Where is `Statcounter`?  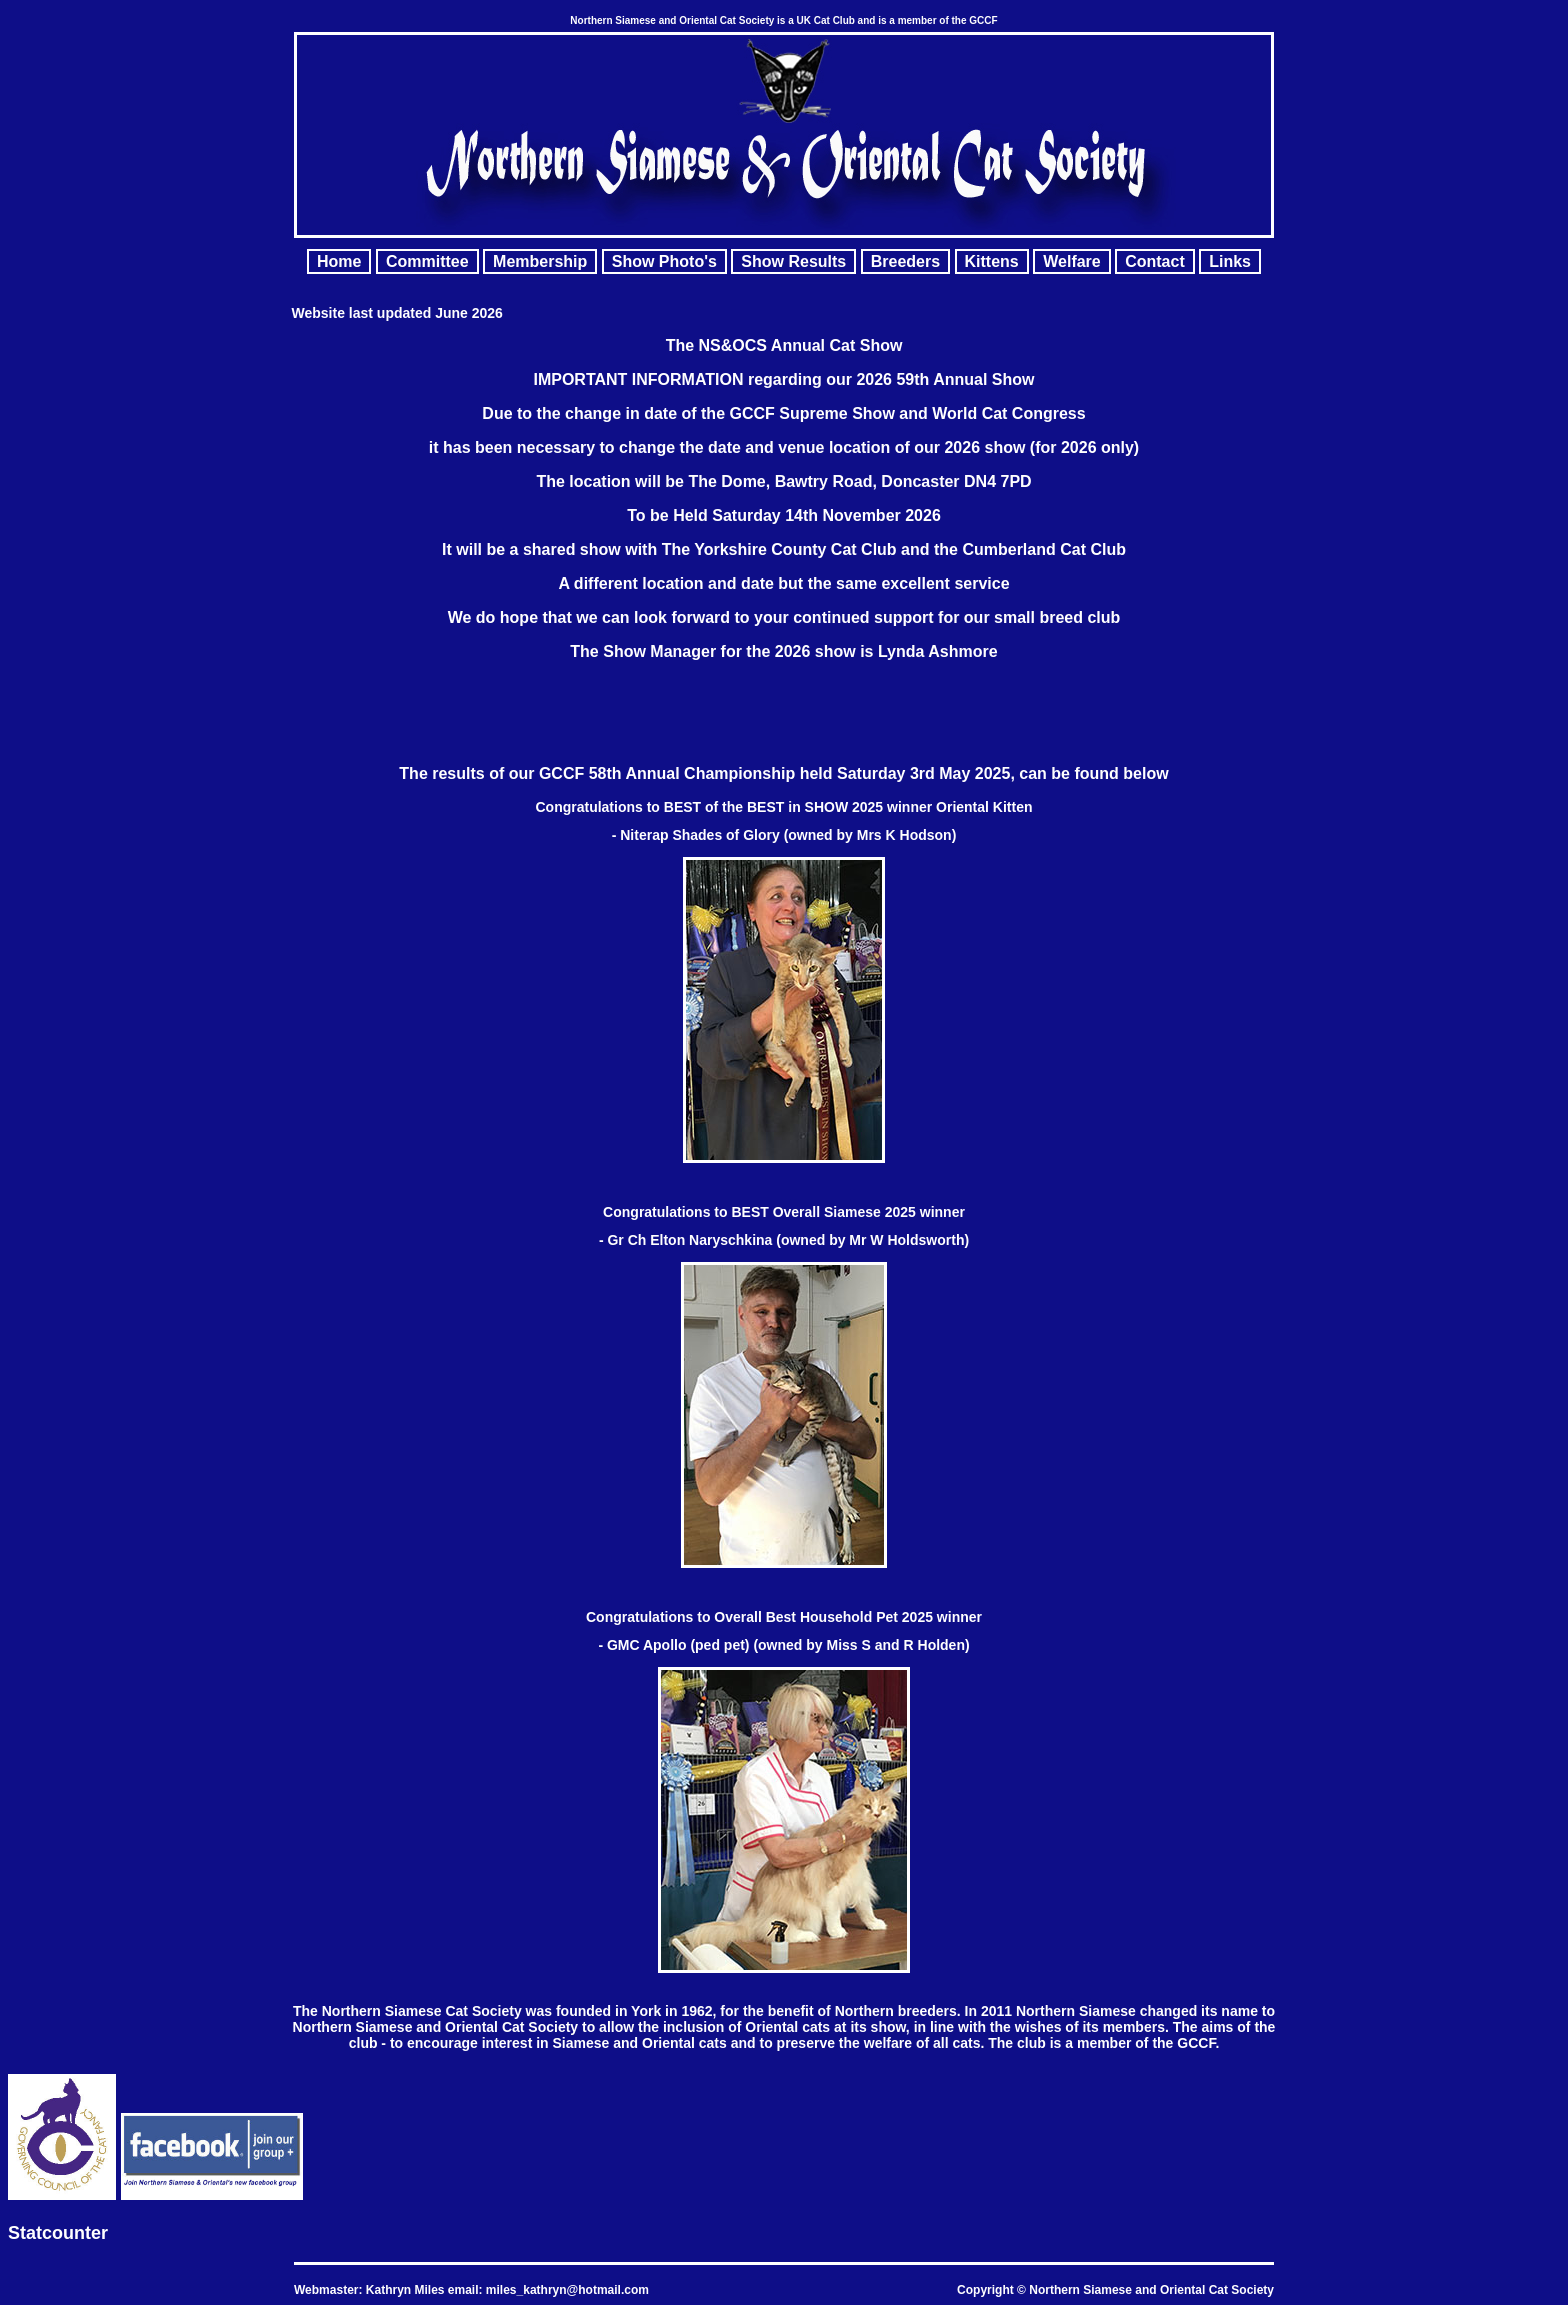
Statcounter is located at coordinates (58, 2233).